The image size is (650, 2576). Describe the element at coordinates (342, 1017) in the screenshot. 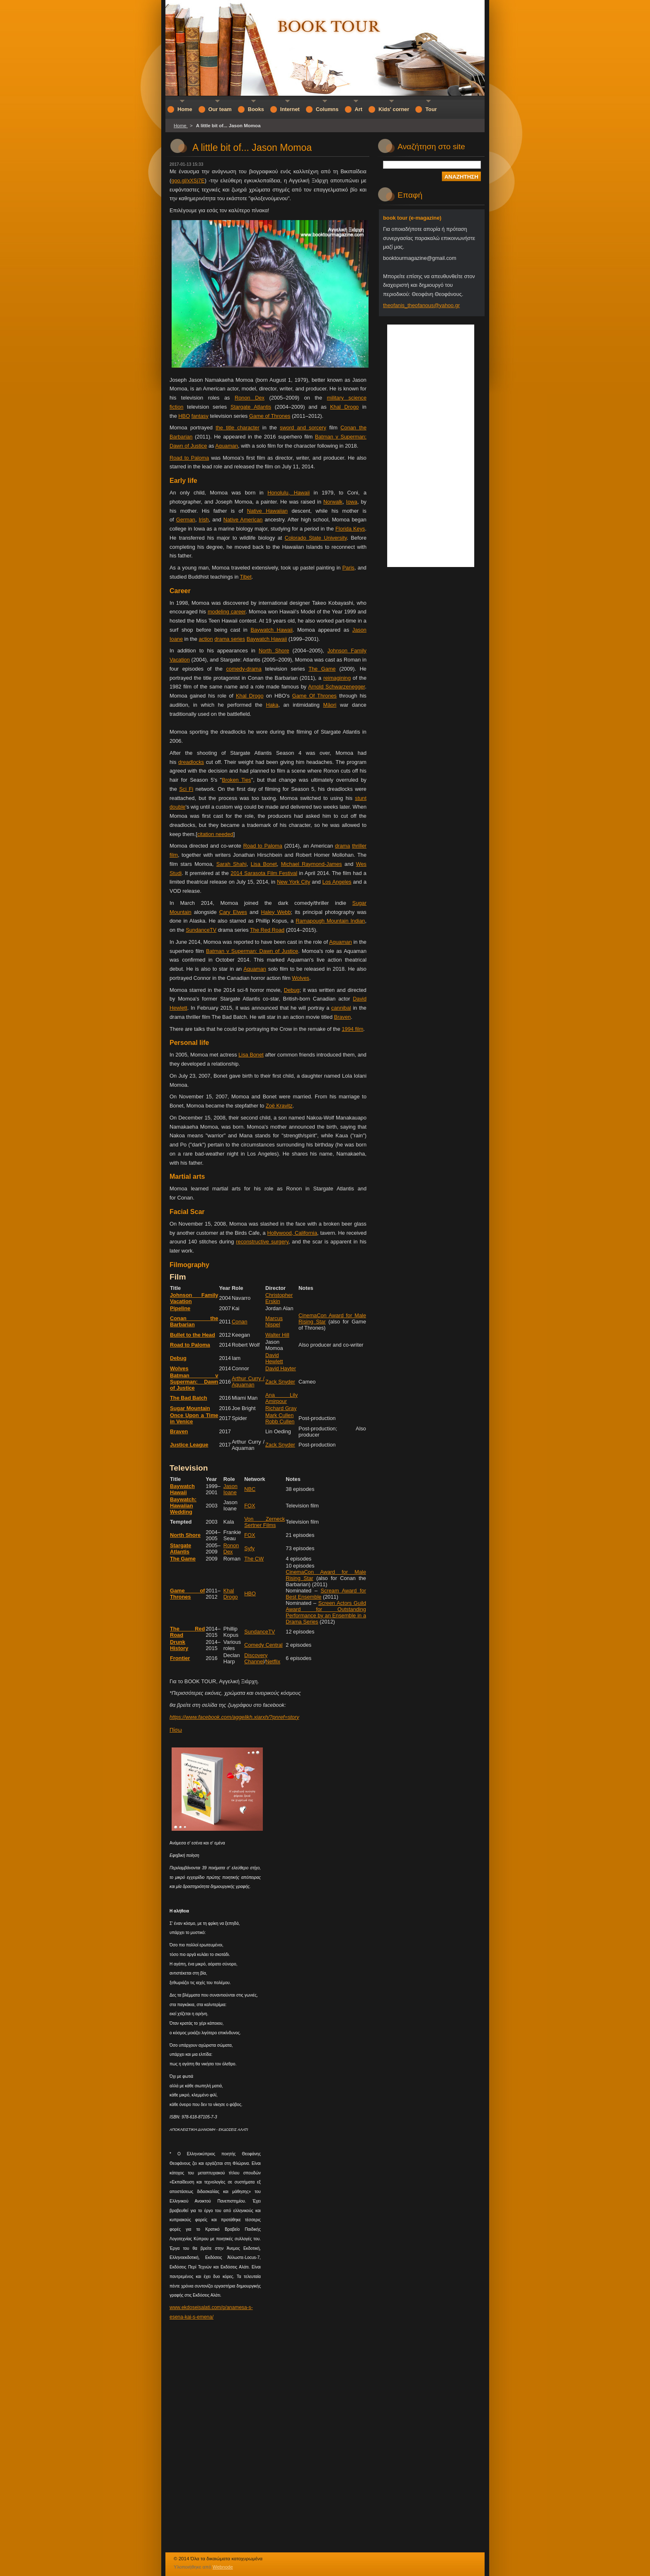

I see `Braven` at that location.